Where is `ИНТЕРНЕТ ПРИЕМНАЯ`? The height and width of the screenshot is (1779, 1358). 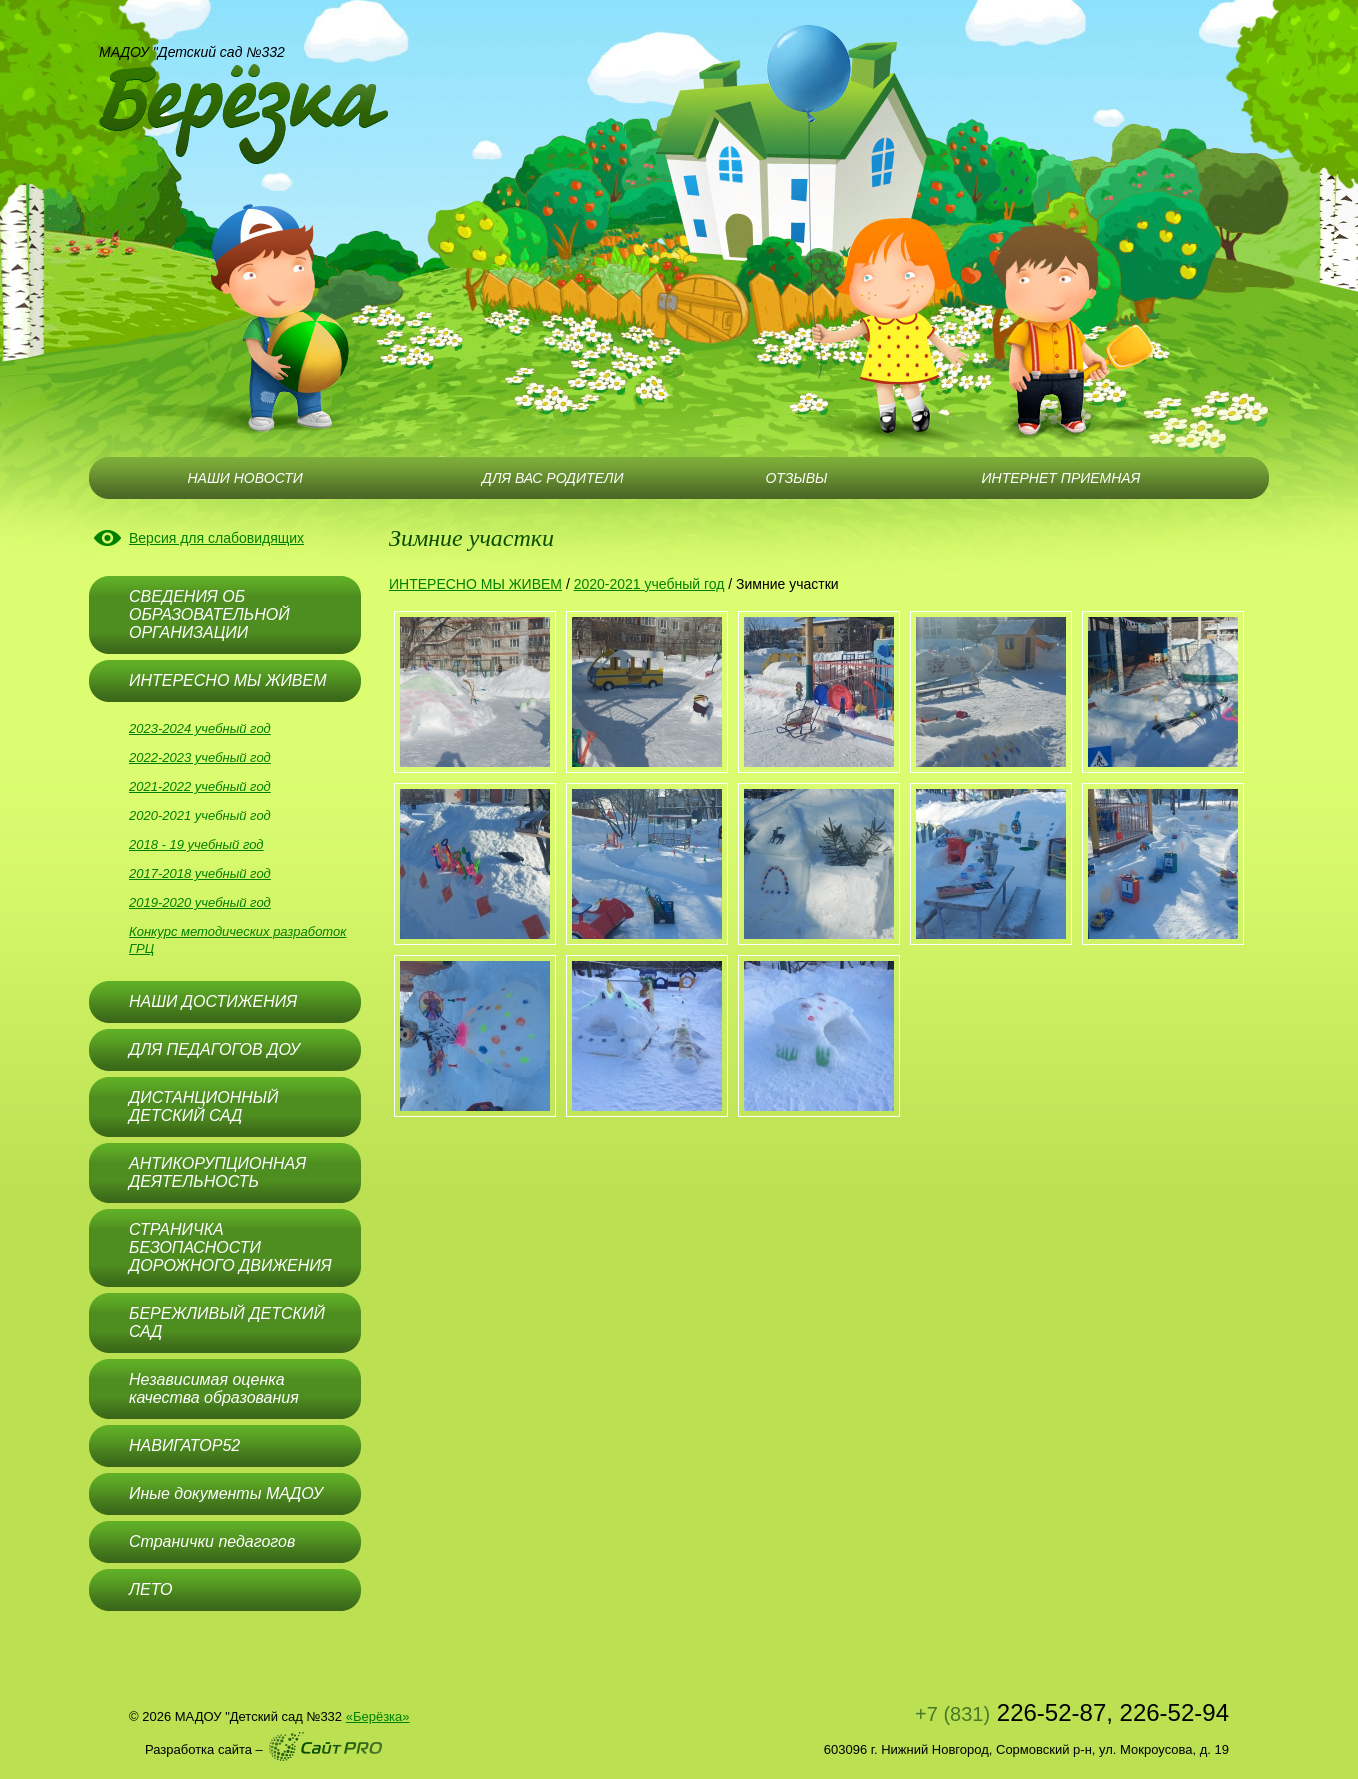
ИНТЕРНЕТ ПРИЕМНАЯ is located at coordinates (1061, 478).